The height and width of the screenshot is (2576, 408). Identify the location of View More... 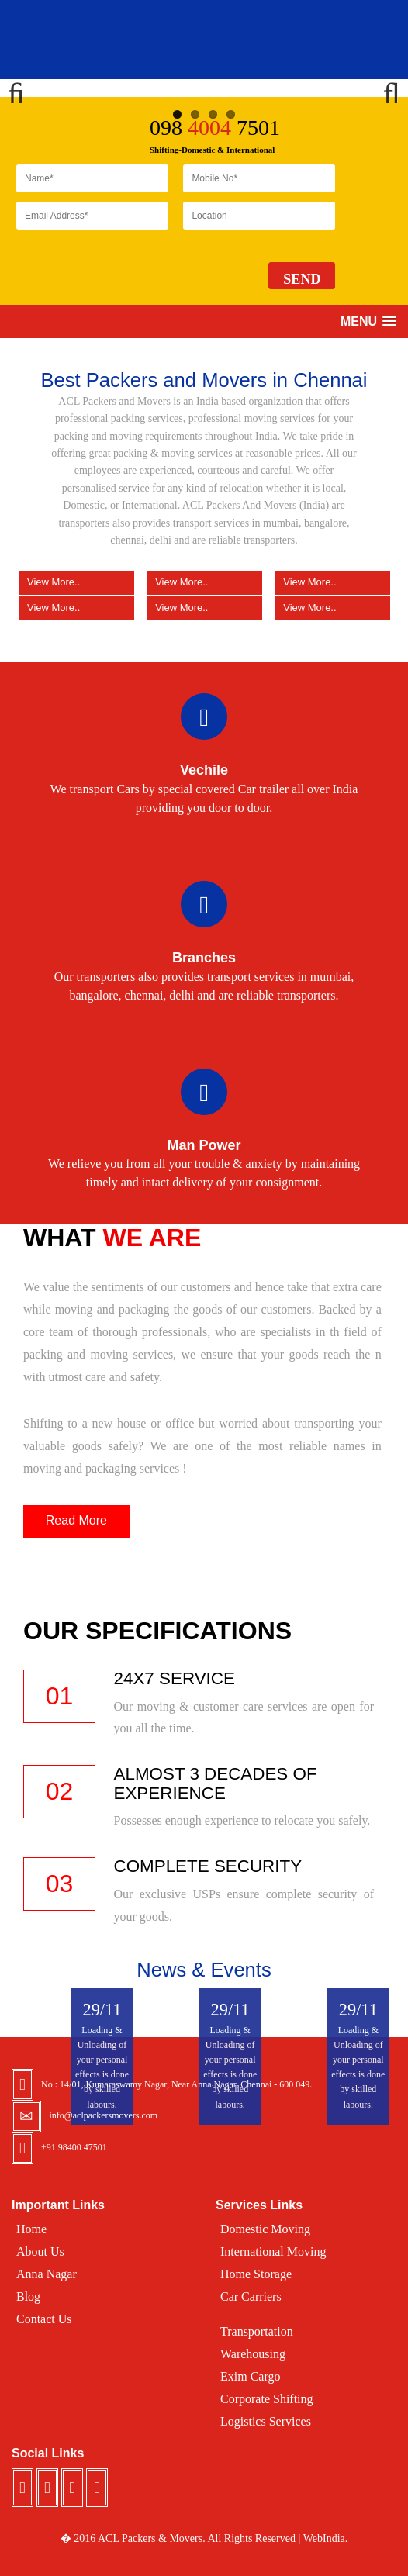
(76, 607).